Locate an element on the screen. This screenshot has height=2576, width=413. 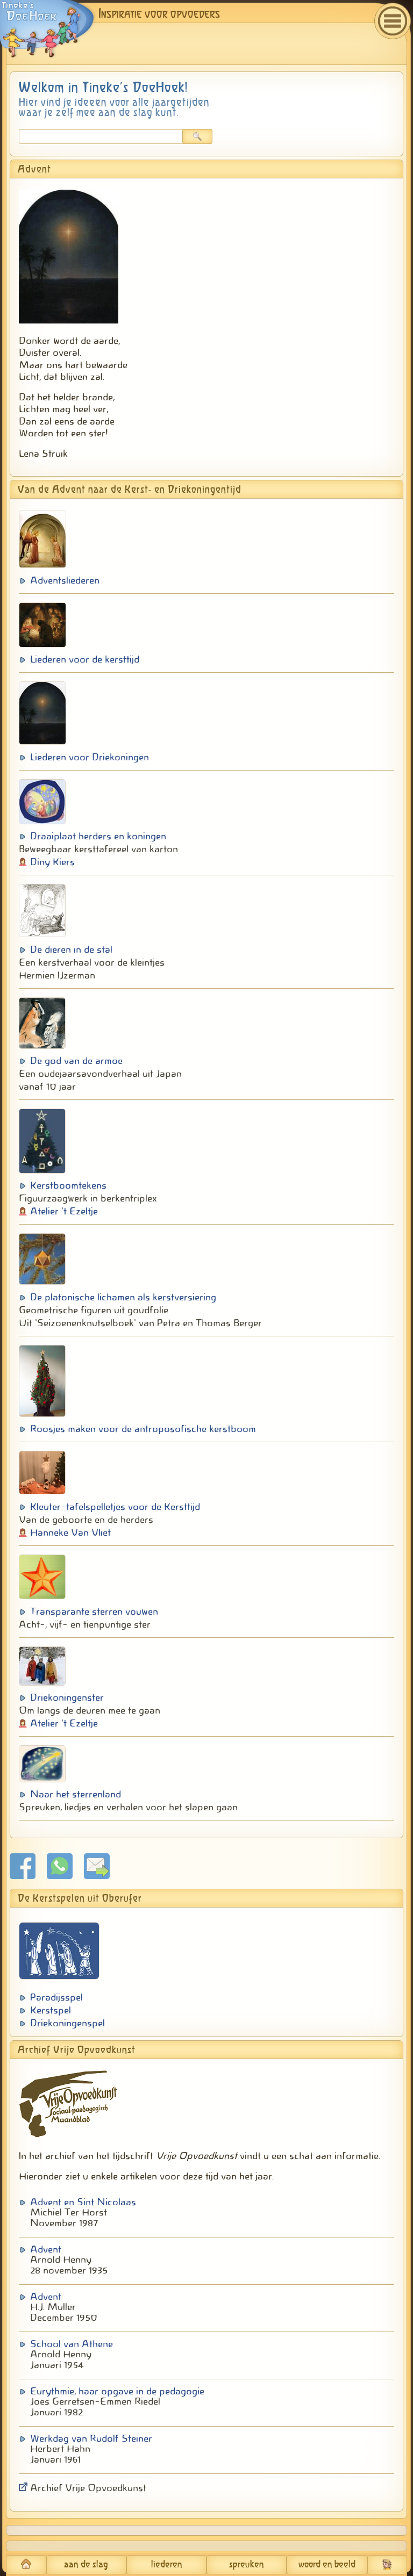
Roosjes maken voor de antroposofische kerstboom is located at coordinates (143, 1429).